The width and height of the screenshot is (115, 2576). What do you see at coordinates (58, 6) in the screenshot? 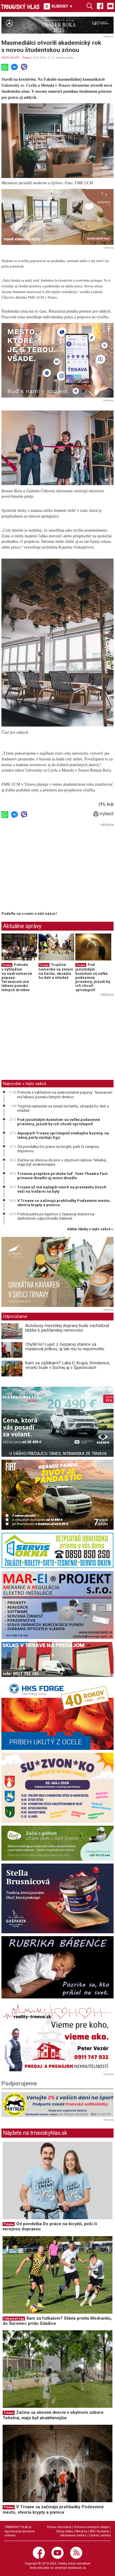
I see `RUBRIKY` at bounding box center [58, 6].